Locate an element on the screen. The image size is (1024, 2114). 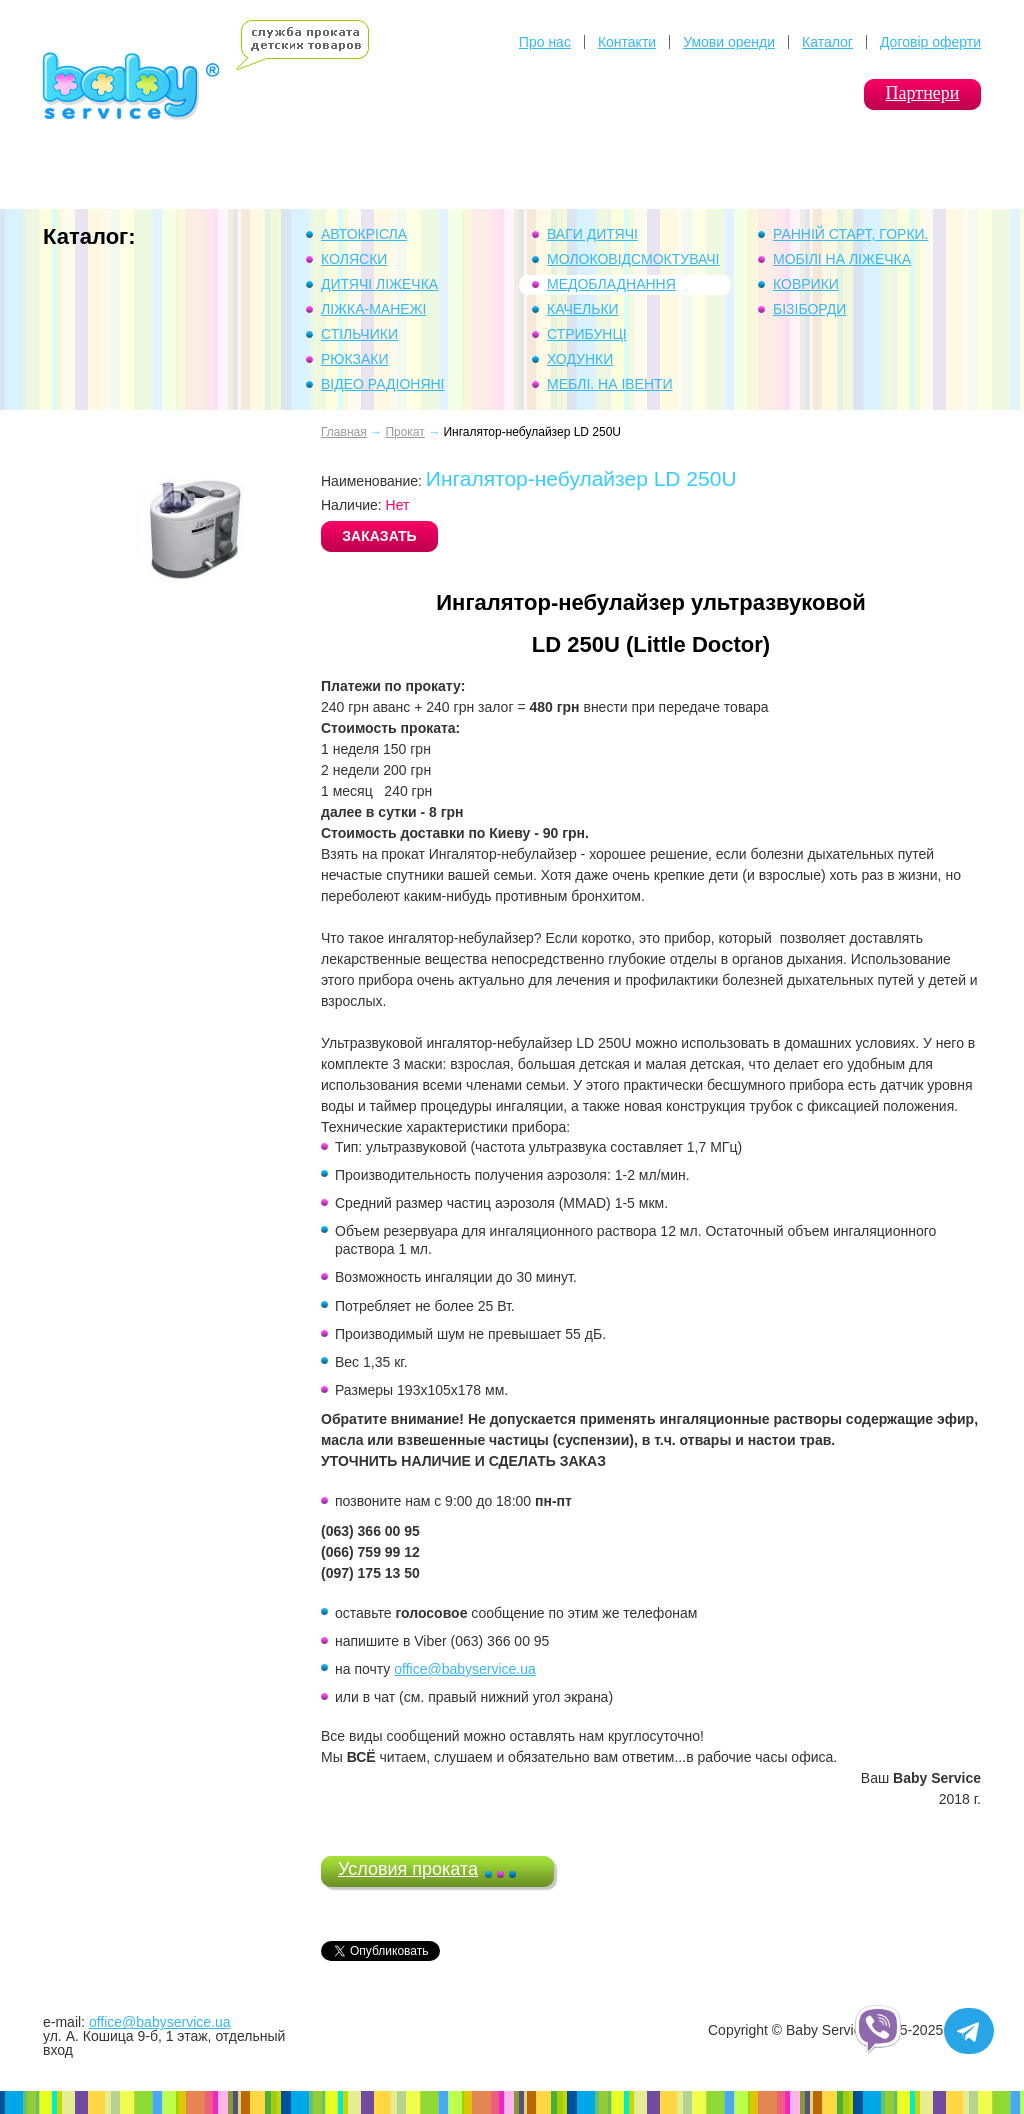
Контакти is located at coordinates (627, 42).